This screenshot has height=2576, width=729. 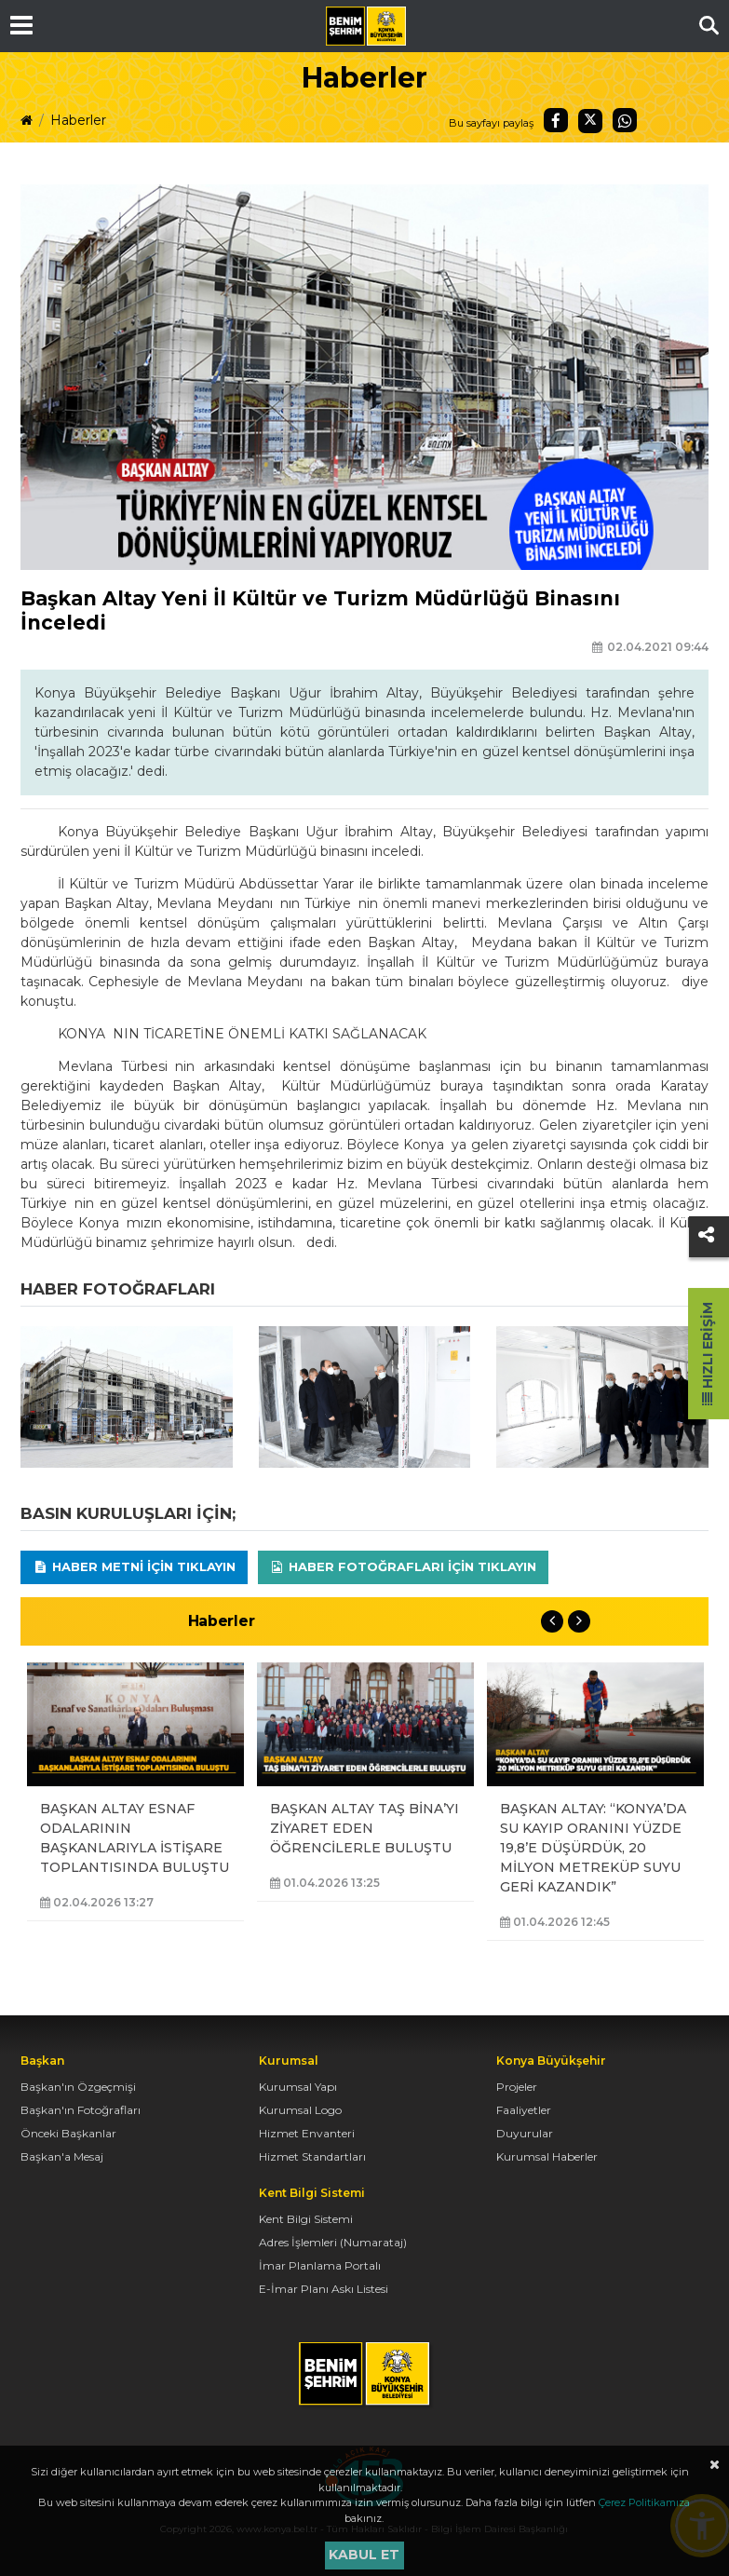 I want to click on Hızlı Erişim, so click(x=707, y=1353).